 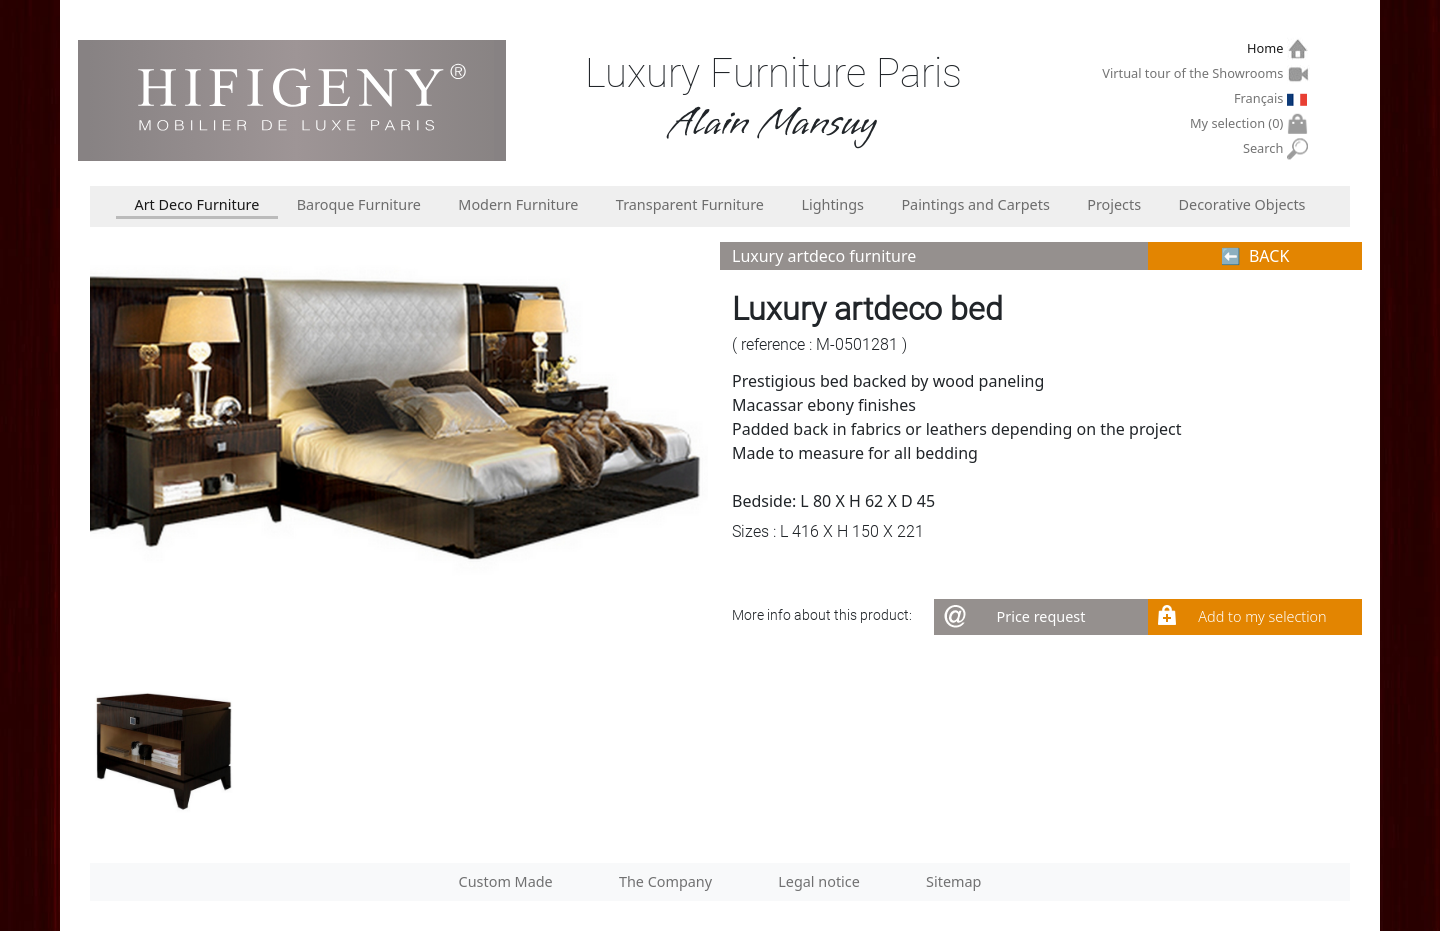 What do you see at coordinates (824, 256) in the screenshot?
I see `Luxury artdeco furniture` at bounding box center [824, 256].